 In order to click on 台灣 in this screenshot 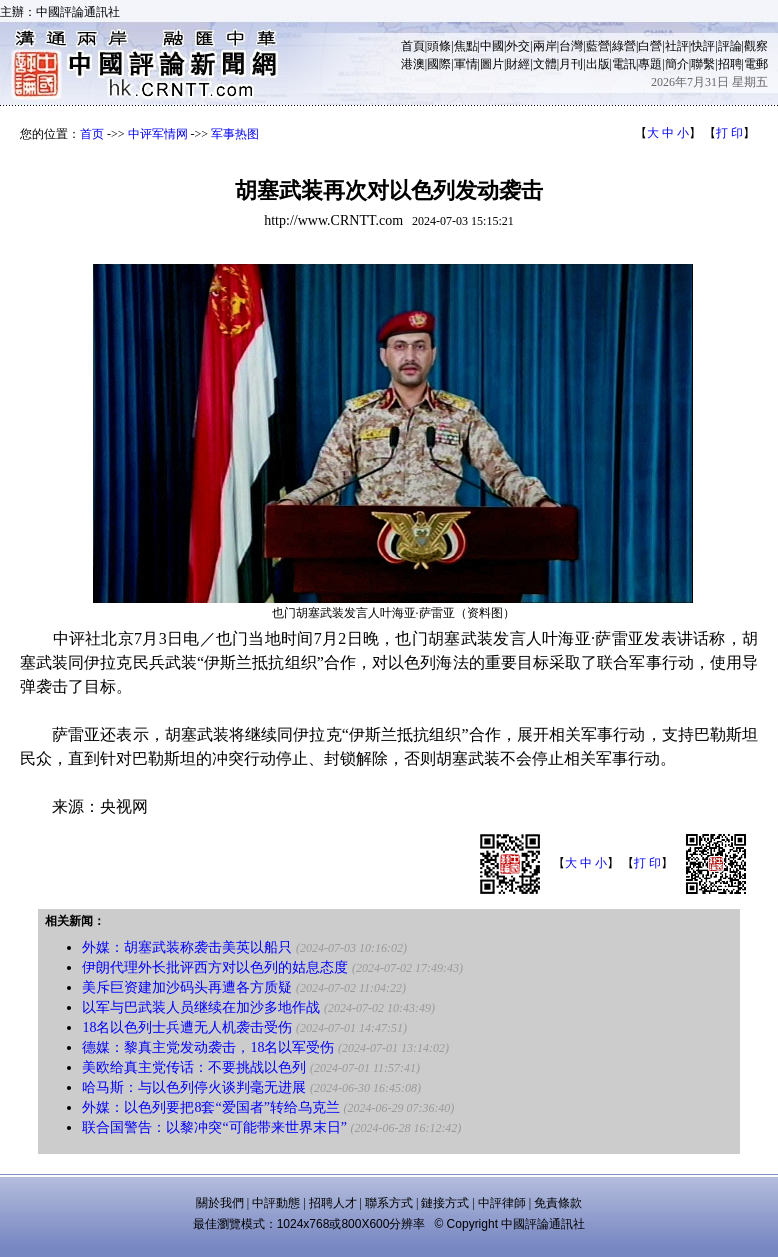, I will do `click(571, 46)`.